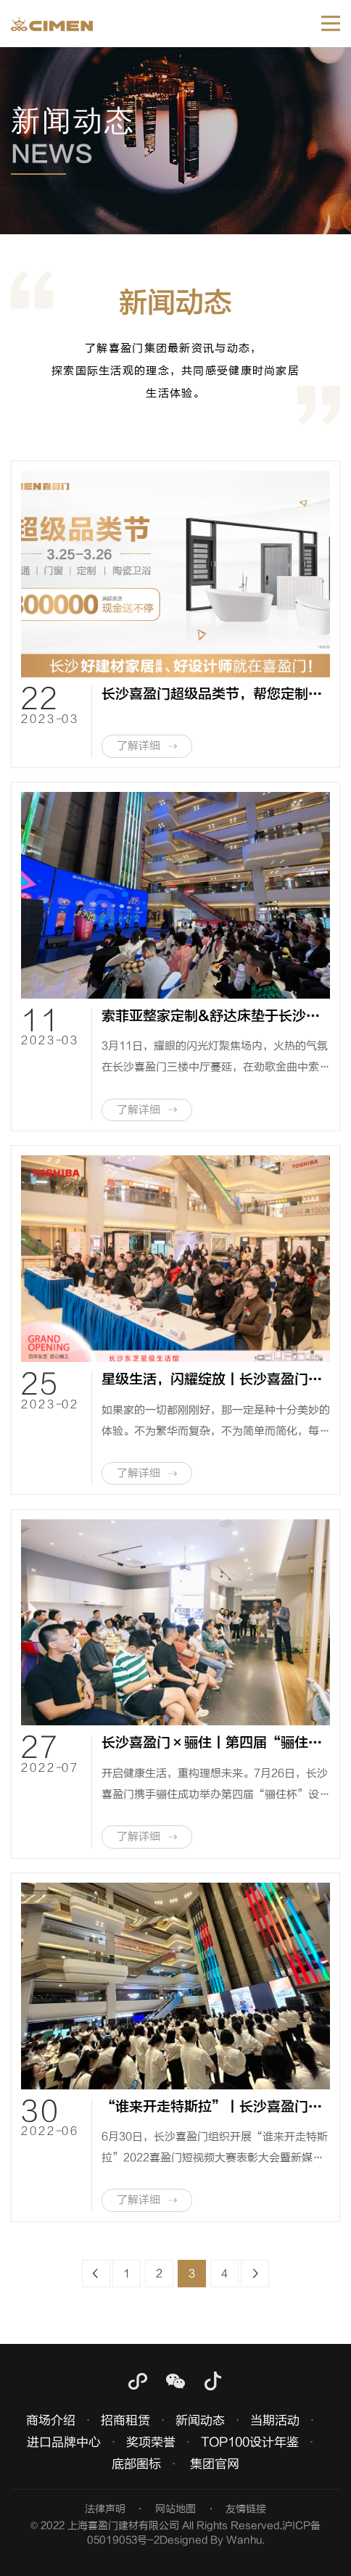 The height and width of the screenshot is (2576, 351). I want to click on 网站地图, so click(175, 2508).